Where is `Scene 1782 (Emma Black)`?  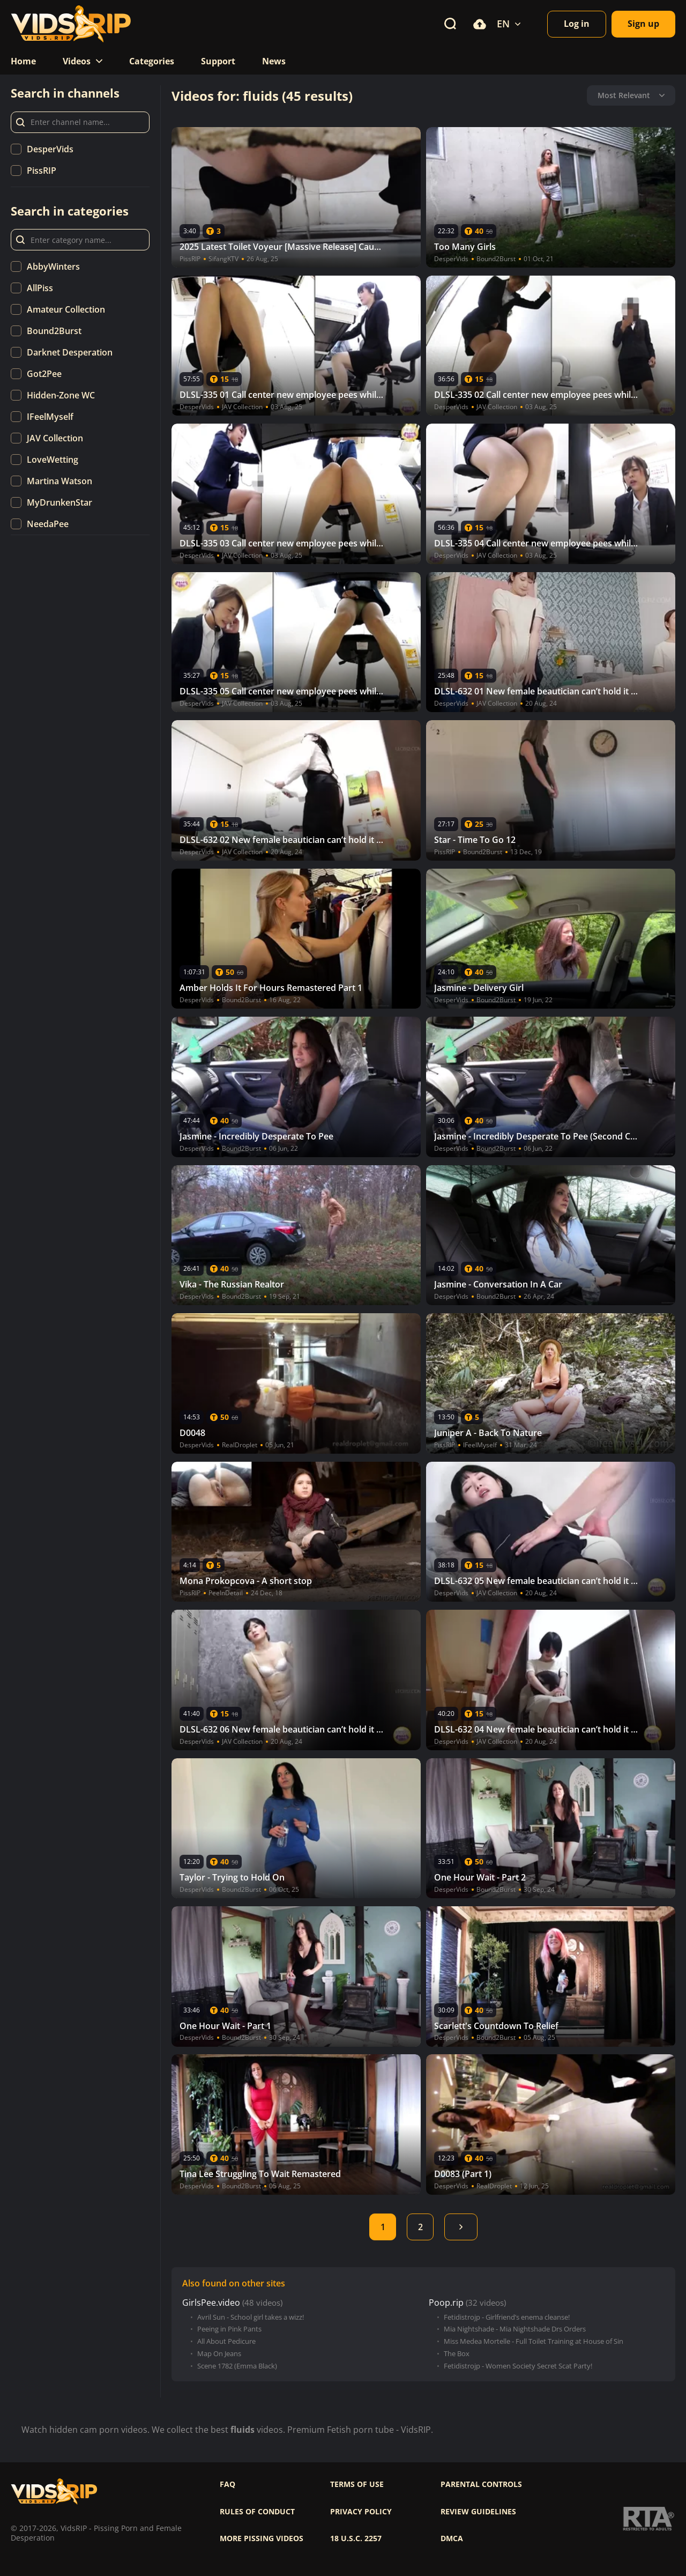
Scene 1782 (Emma Black) is located at coordinates (237, 2366).